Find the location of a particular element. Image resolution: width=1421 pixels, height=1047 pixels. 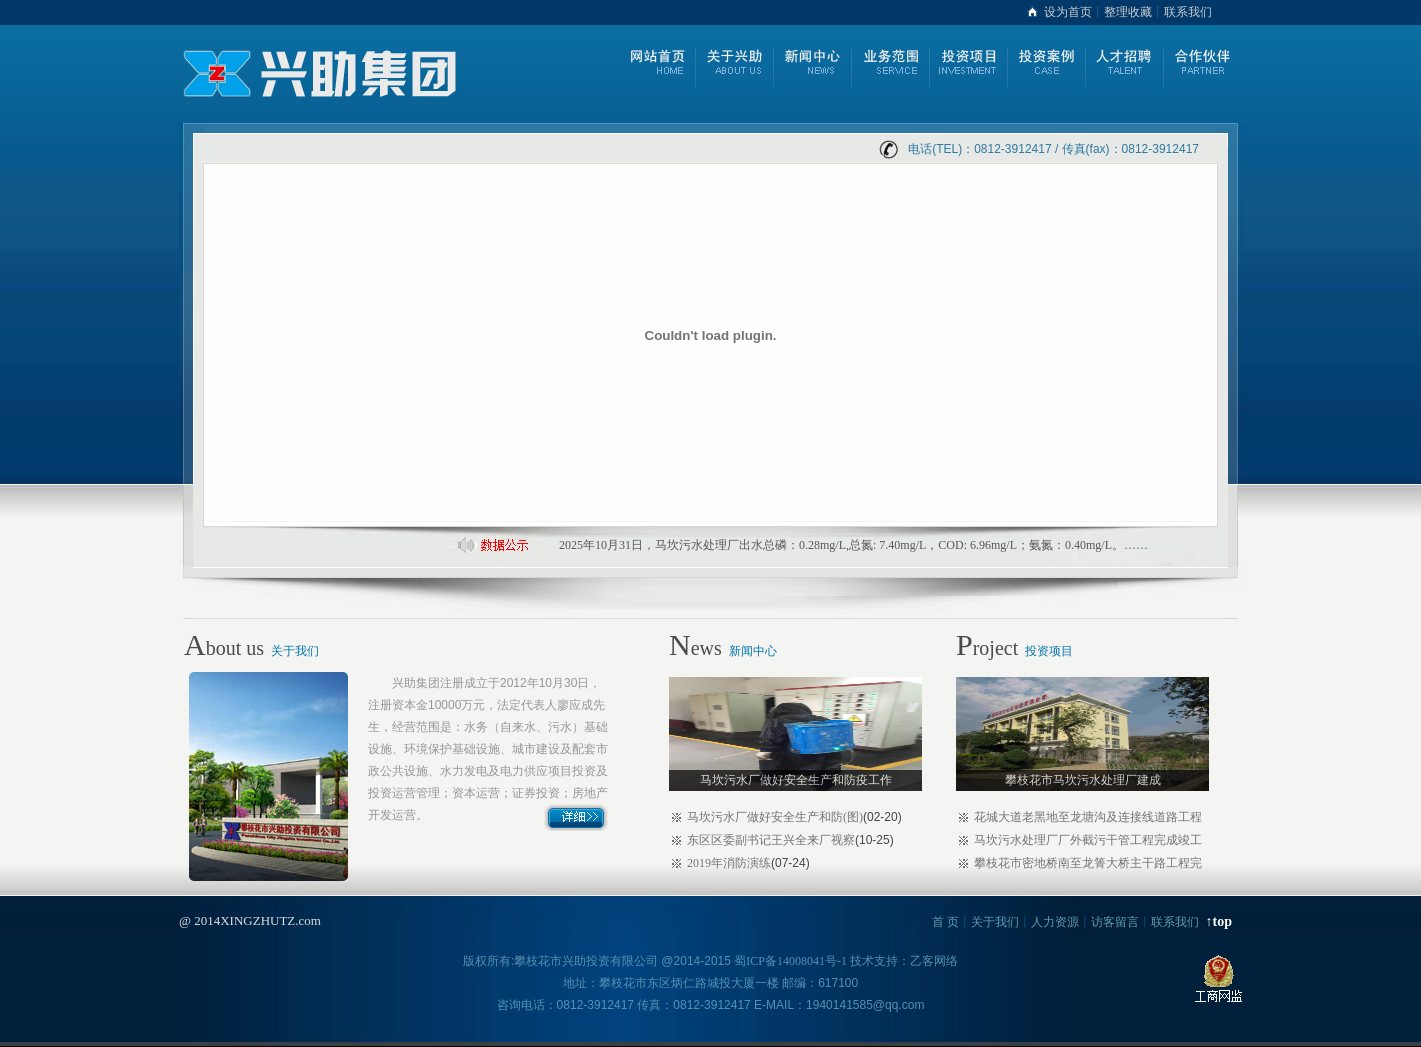

整理收藏 is located at coordinates (1128, 12).